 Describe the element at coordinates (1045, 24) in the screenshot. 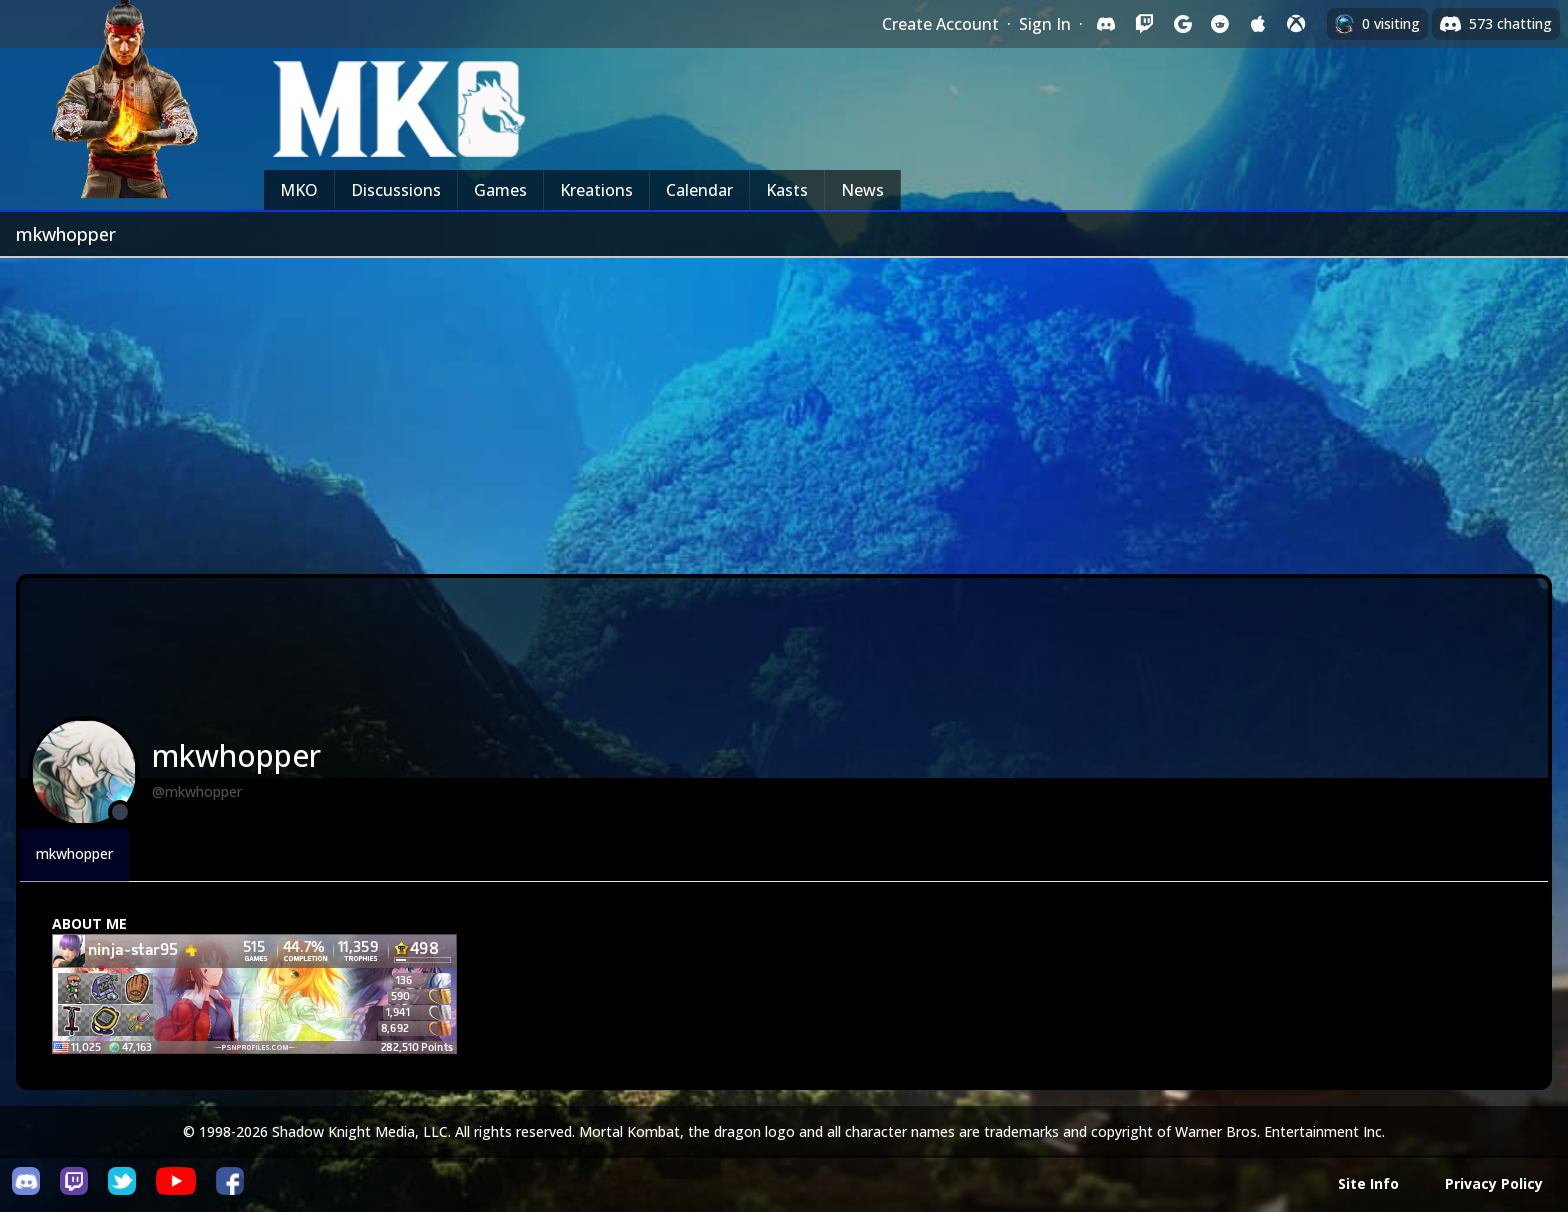

I see `Sign In` at that location.